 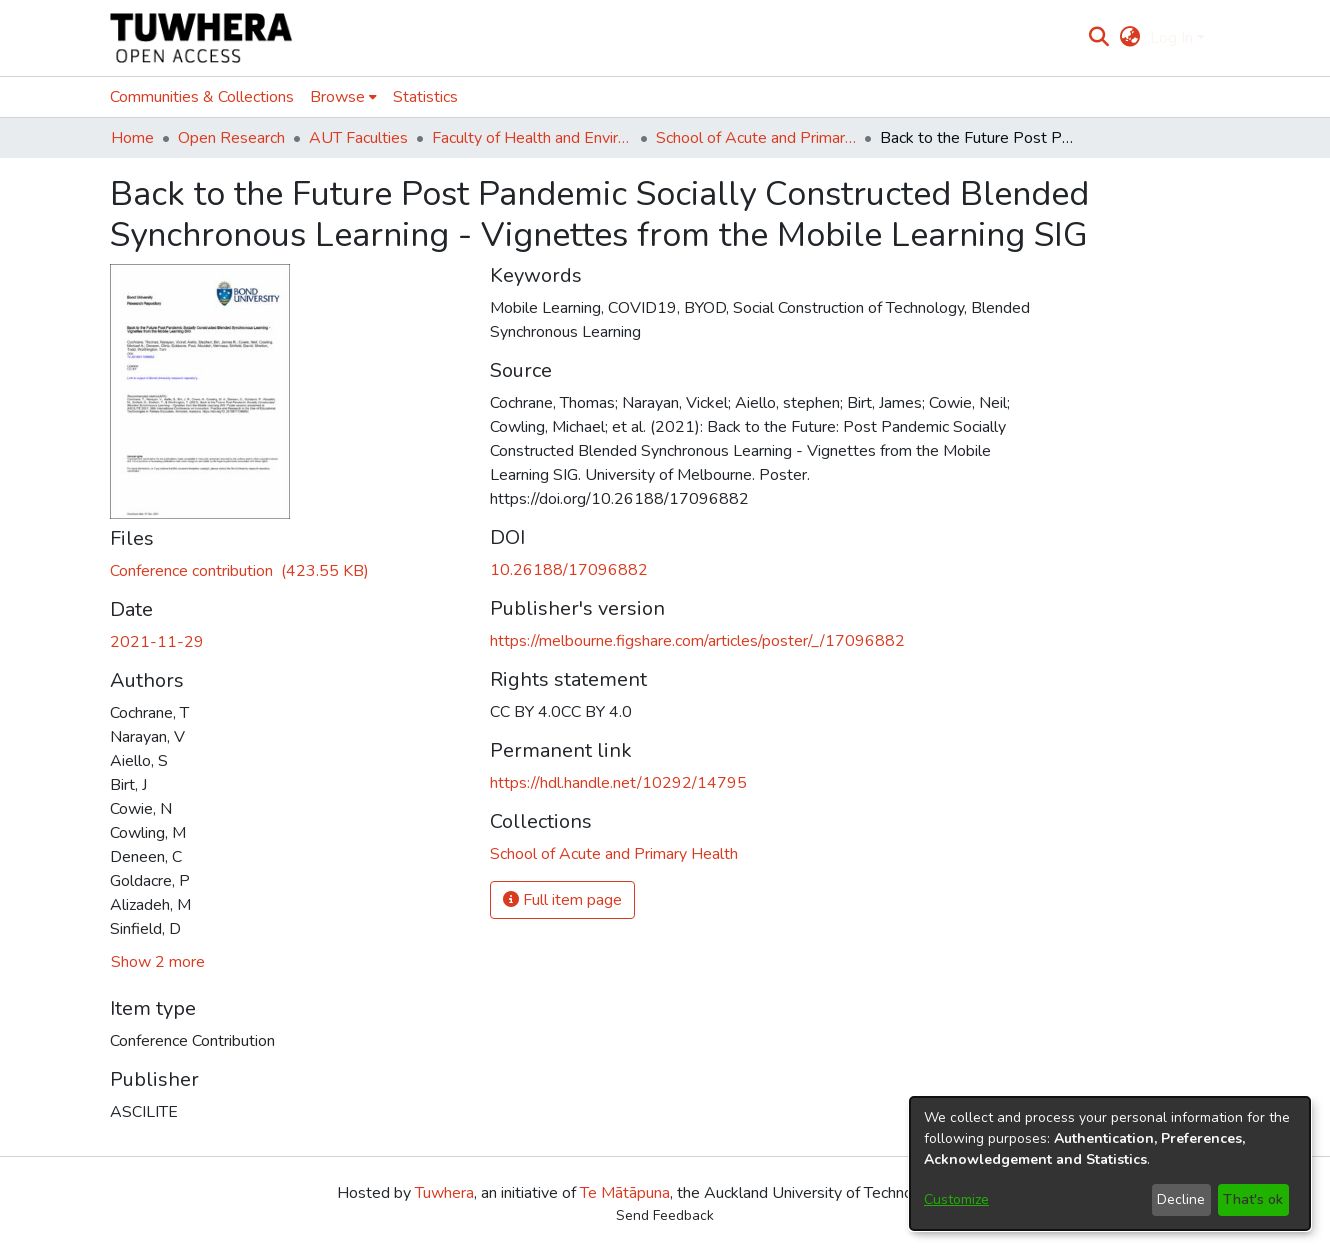 I want to click on Customize, so click(x=956, y=1199).